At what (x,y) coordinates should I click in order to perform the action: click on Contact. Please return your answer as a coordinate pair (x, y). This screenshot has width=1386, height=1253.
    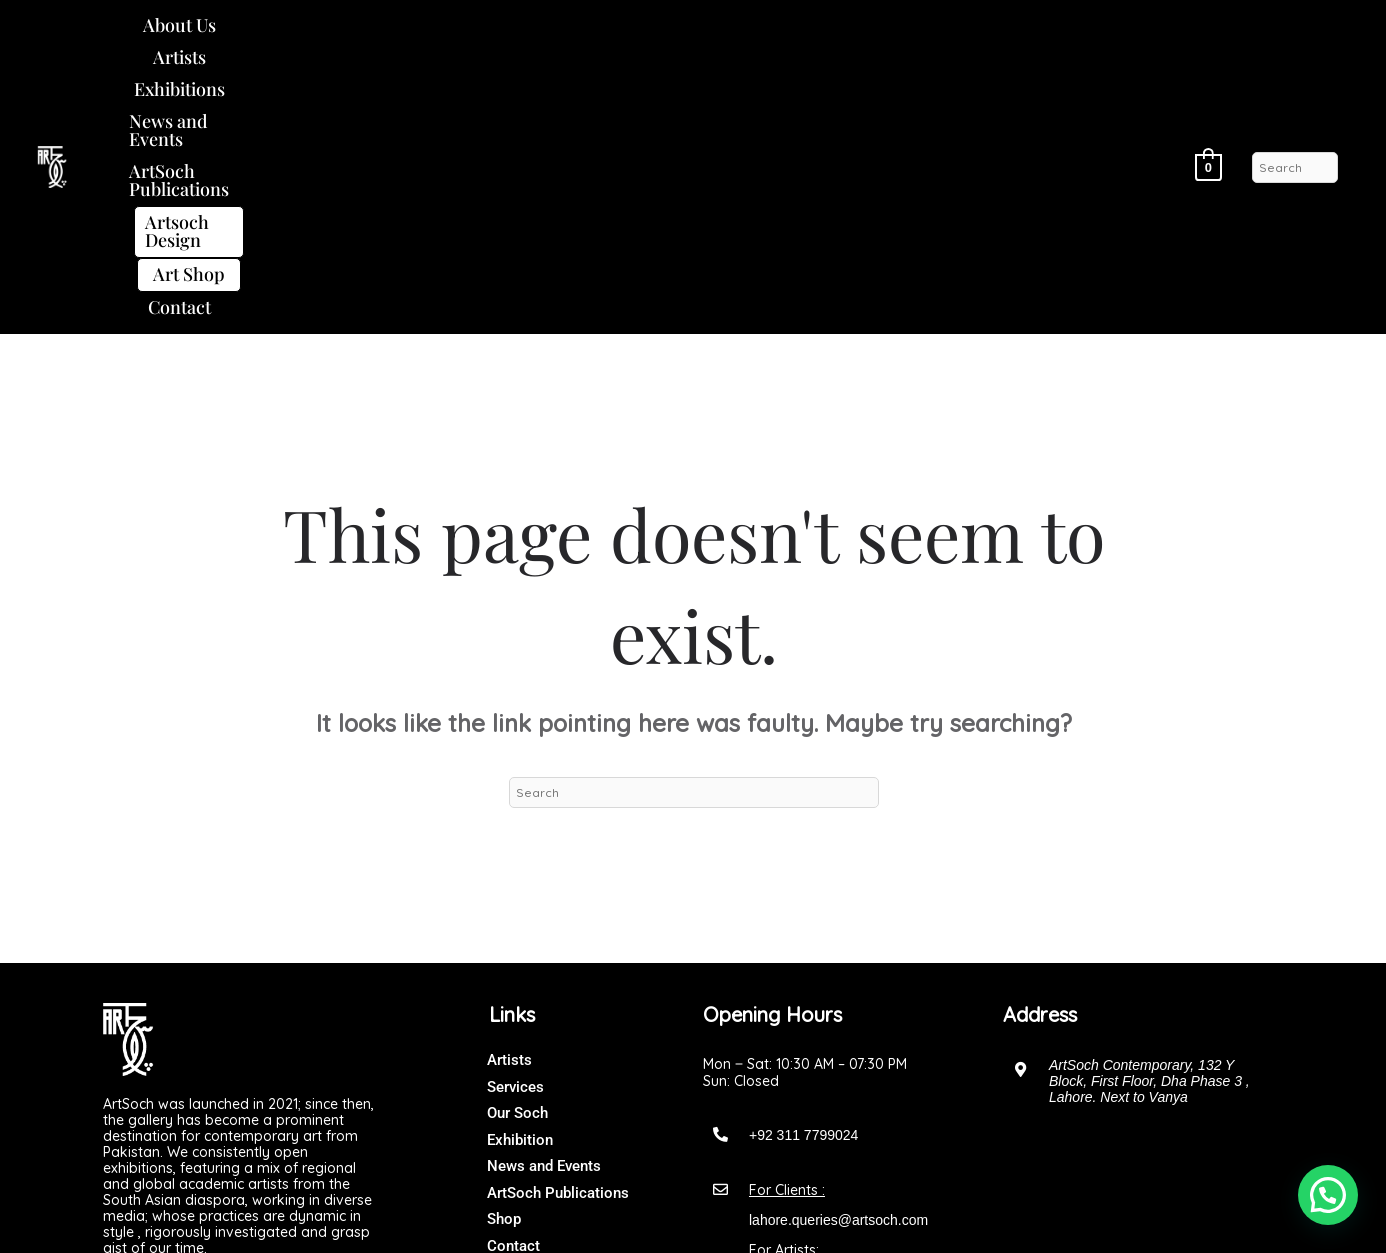
    Looking at the image, I should click on (625, 59).